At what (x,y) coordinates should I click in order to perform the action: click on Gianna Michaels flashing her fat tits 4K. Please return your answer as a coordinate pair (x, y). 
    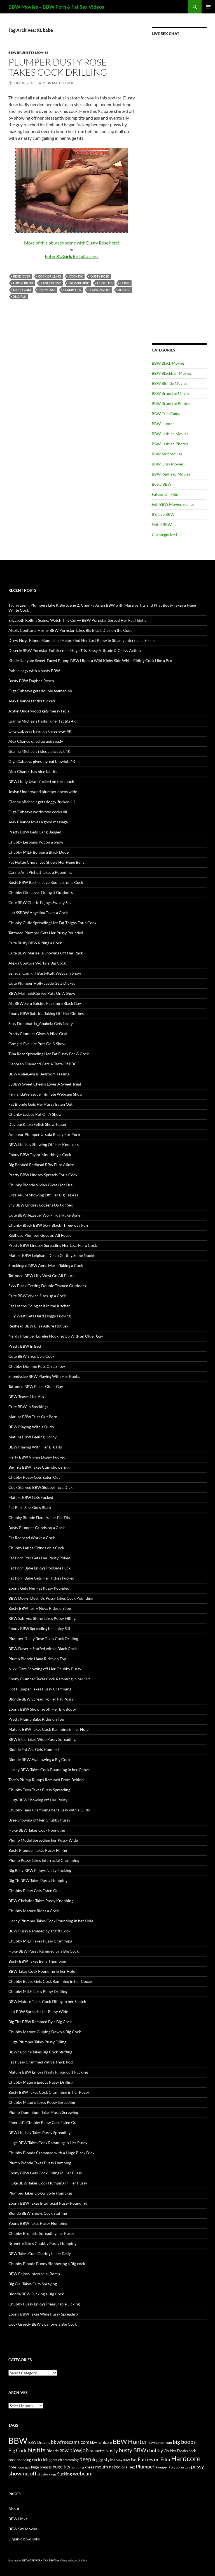
    Looking at the image, I should click on (42, 721).